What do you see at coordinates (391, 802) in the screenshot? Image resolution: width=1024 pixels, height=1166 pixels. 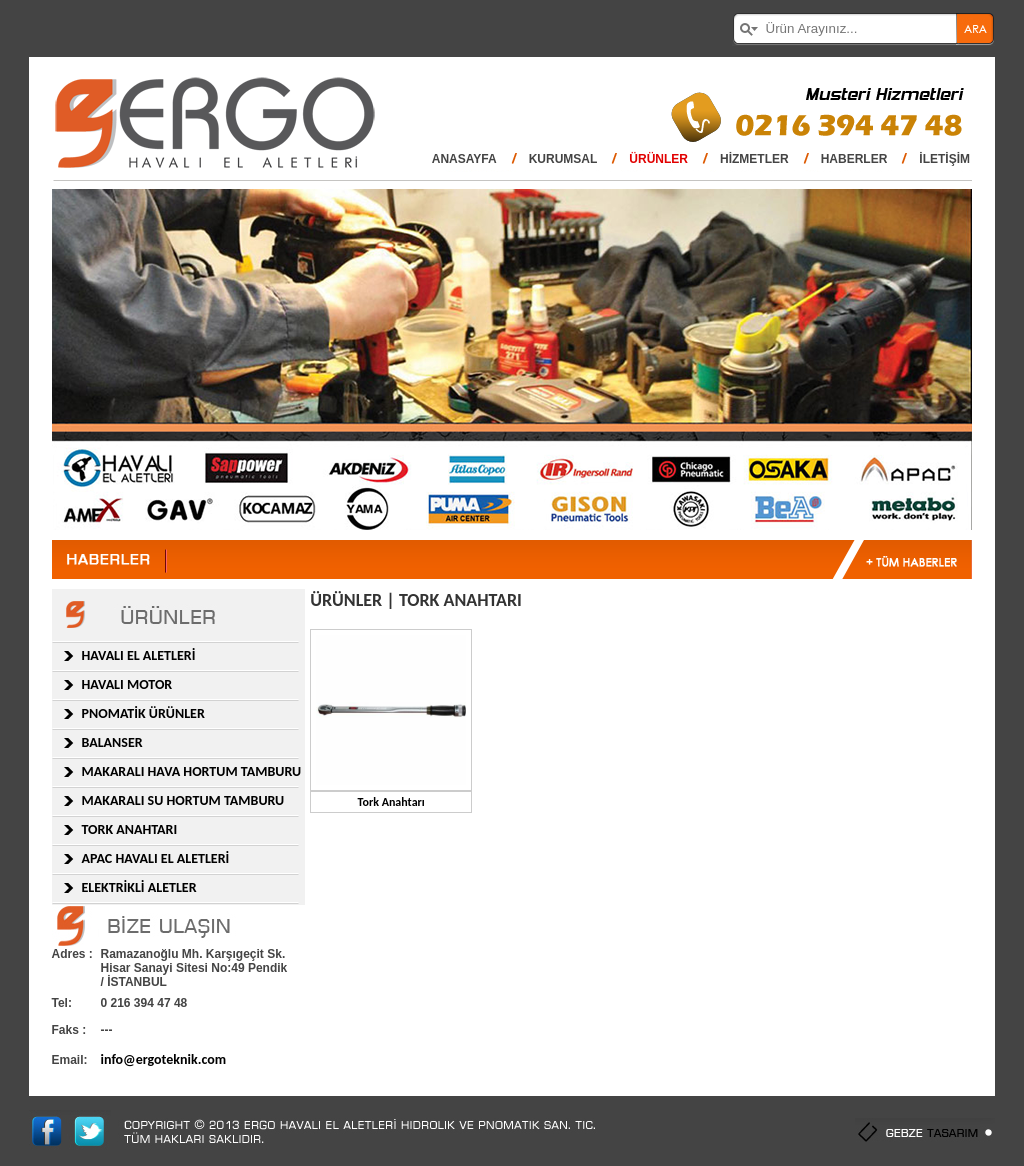 I see `Tork Anahtarı` at bounding box center [391, 802].